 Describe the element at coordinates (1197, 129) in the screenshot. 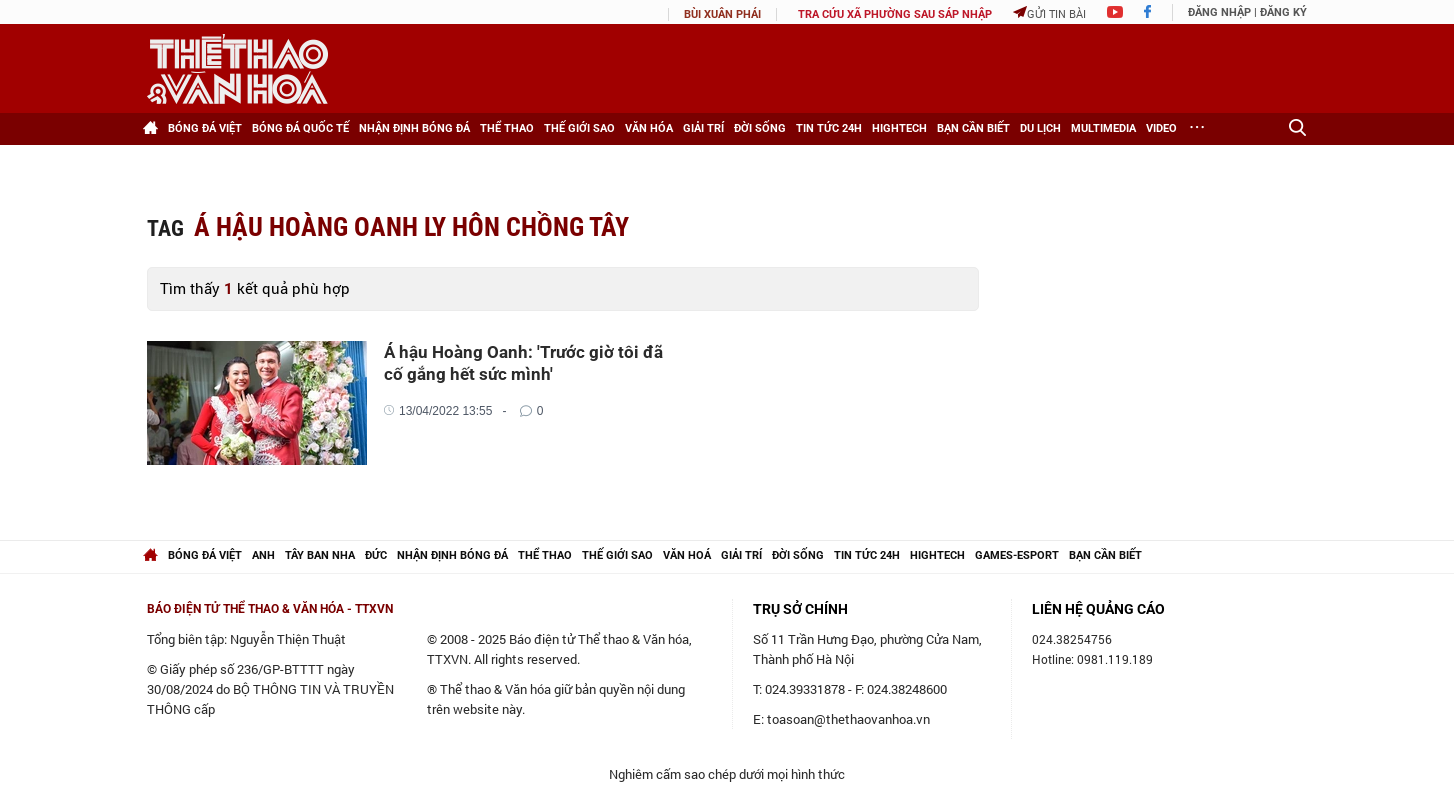

I see `[Xem thêm]` at that location.